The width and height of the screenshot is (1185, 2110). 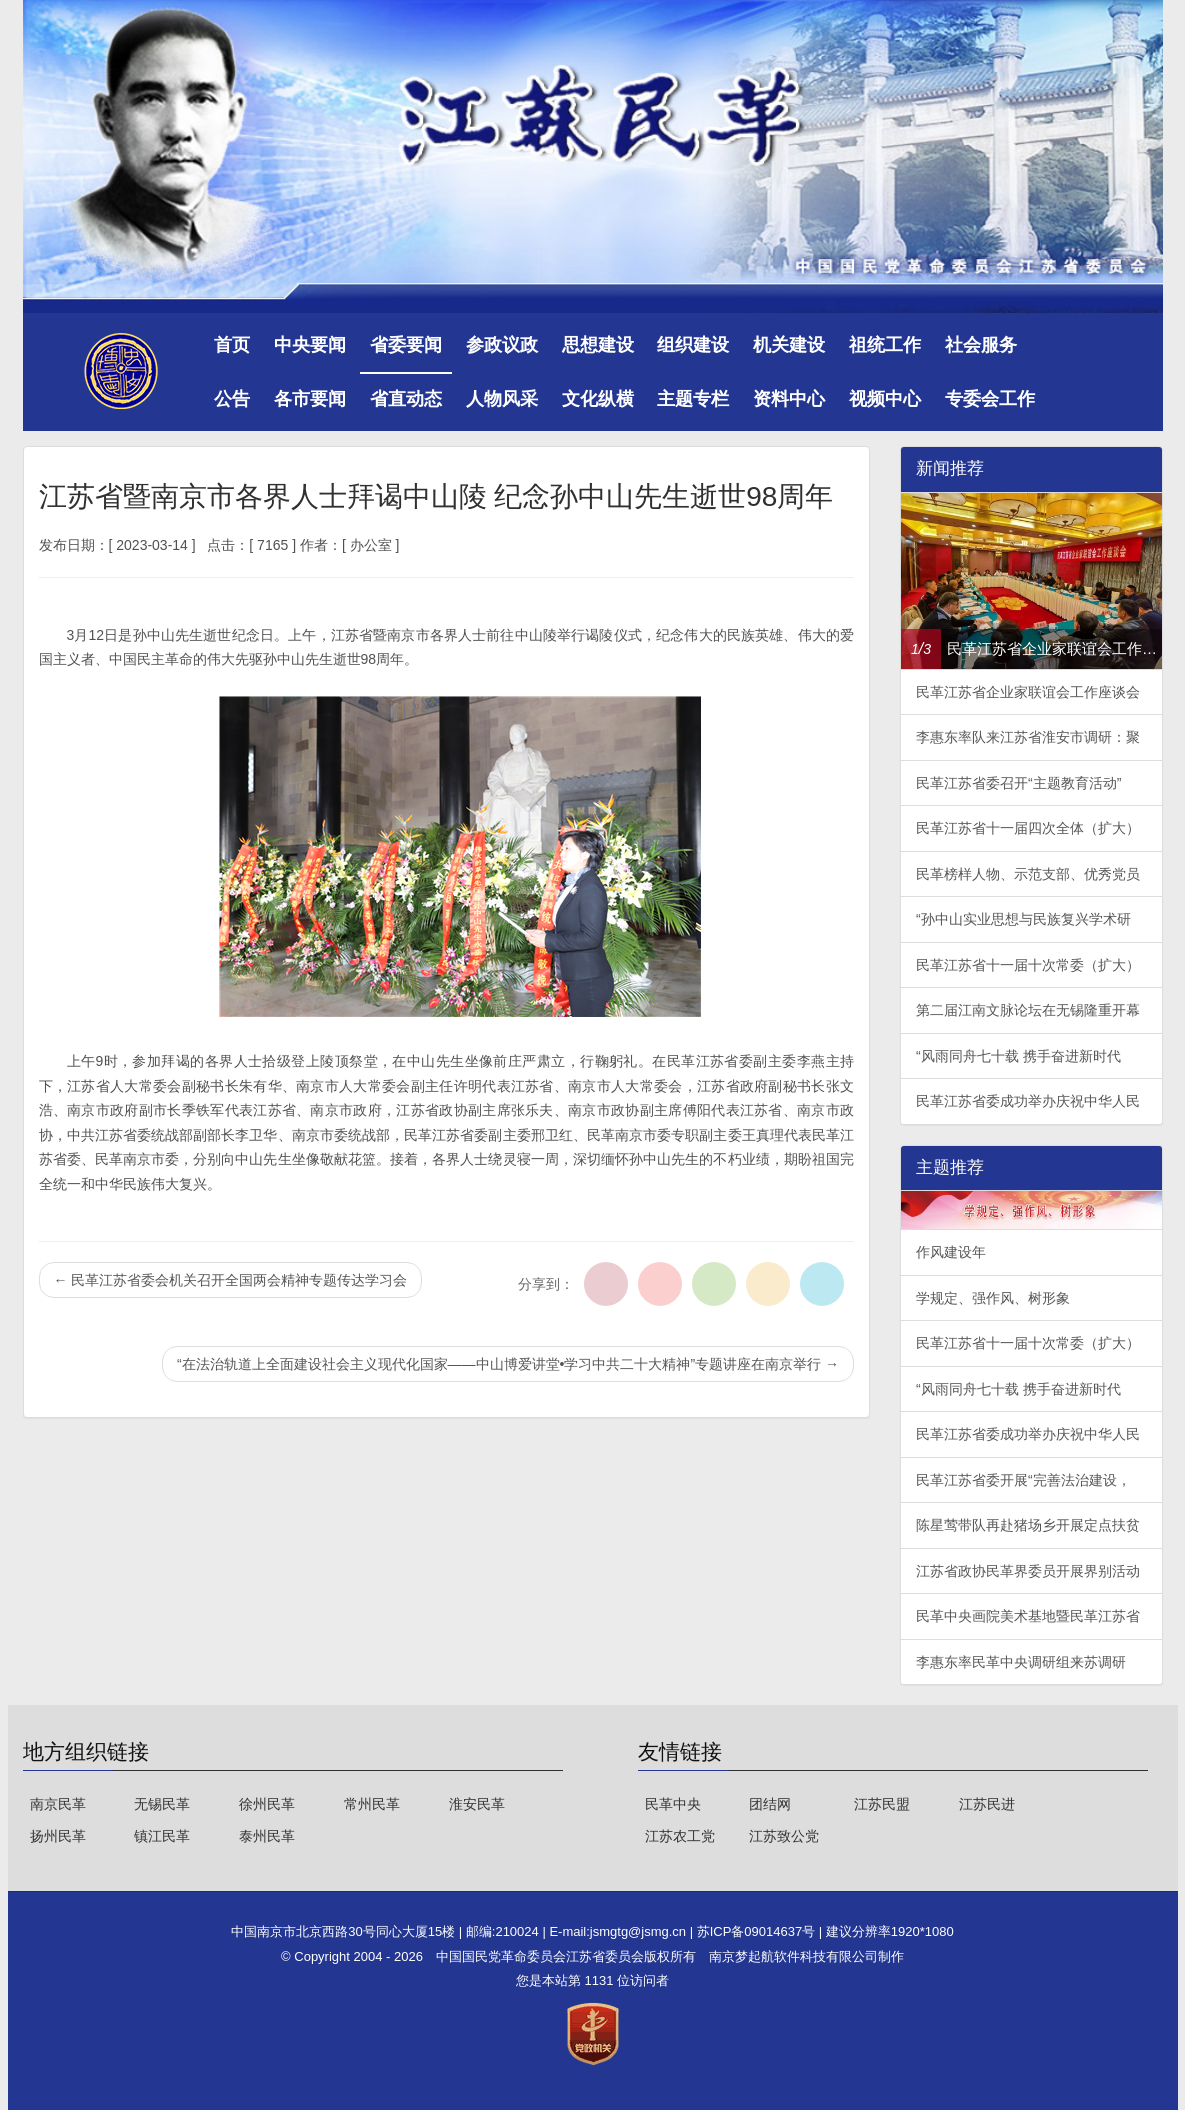 What do you see at coordinates (162, 1804) in the screenshot?
I see `无锡民革` at bounding box center [162, 1804].